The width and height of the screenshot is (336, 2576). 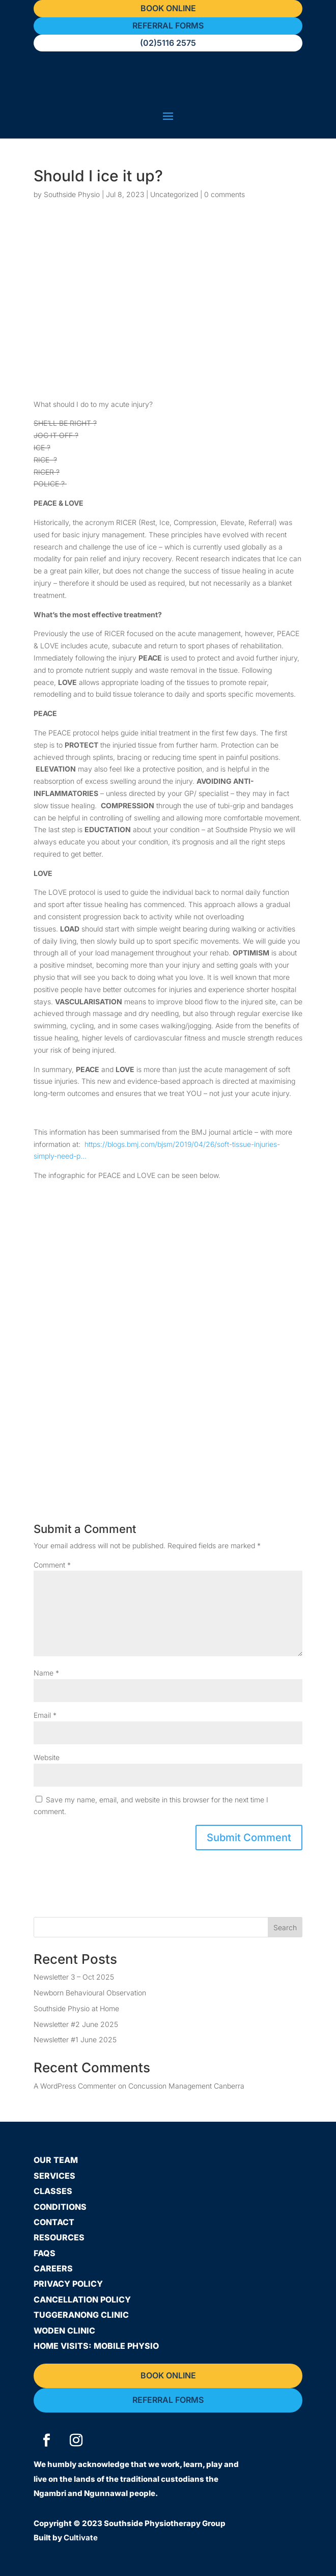 What do you see at coordinates (90, 1992) in the screenshot?
I see `Newborn Behavioural Observation` at bounding box center [90, 1992].